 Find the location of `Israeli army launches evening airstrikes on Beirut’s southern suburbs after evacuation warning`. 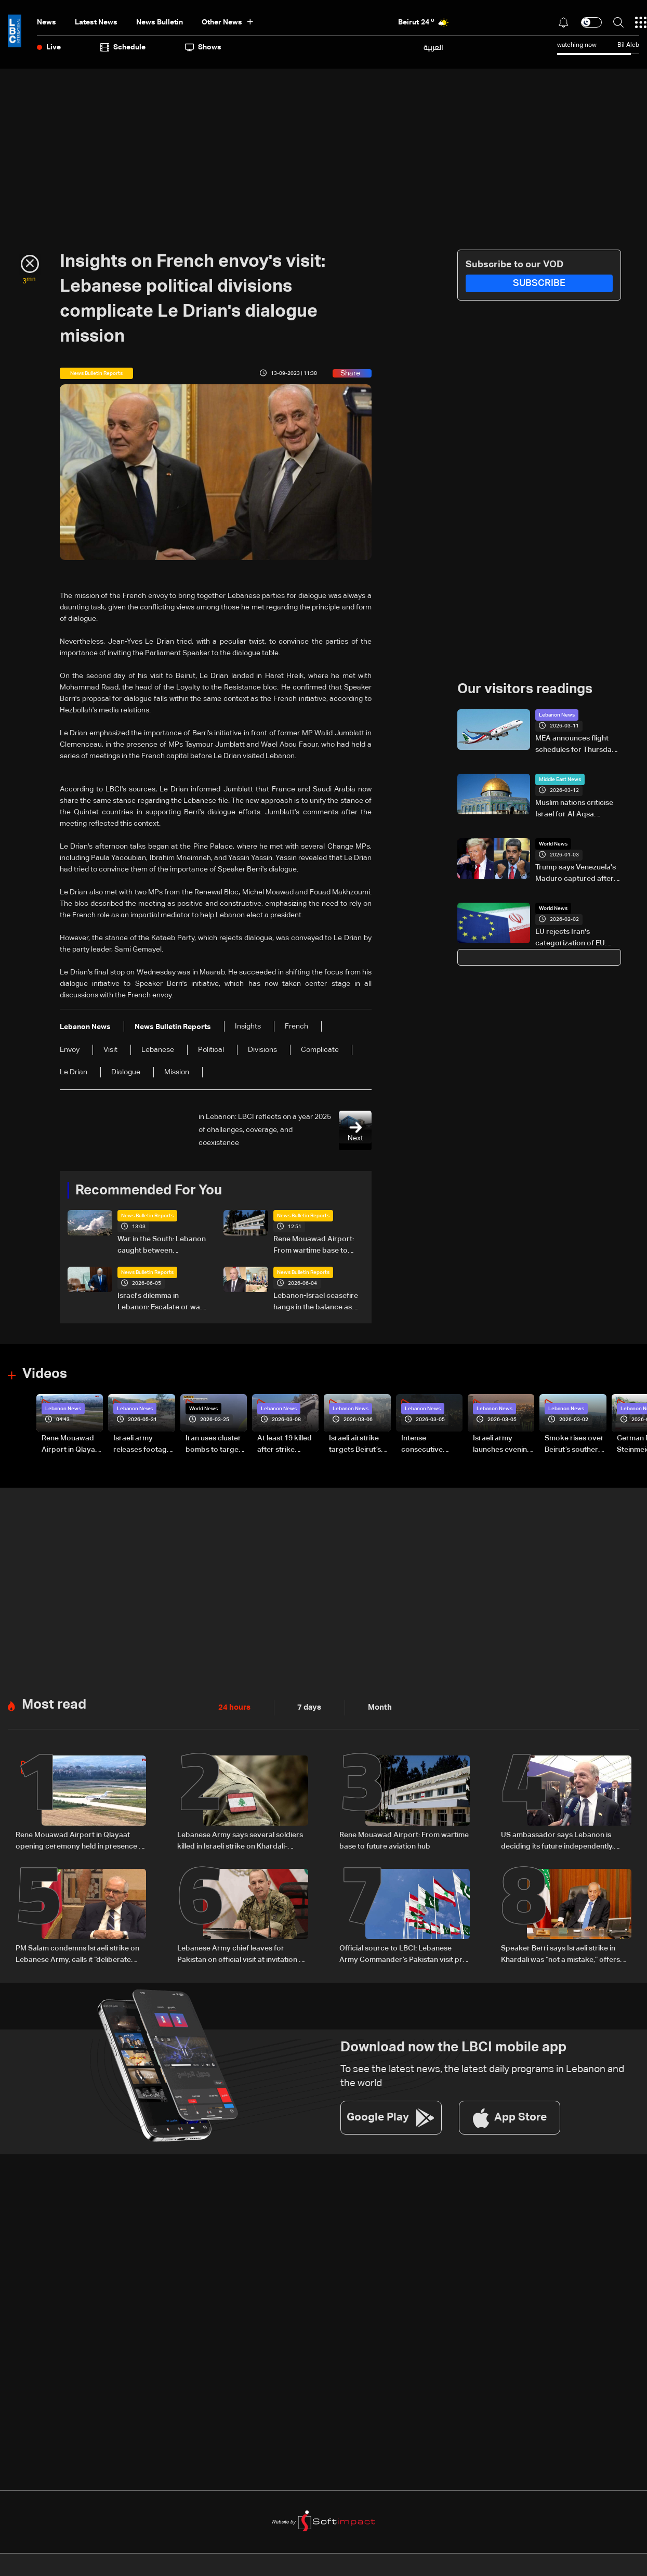

Israeli army launches evening airstrikes on Beirut’s southern suburbs after evacuation warning is located at coordinates (502, 1444).